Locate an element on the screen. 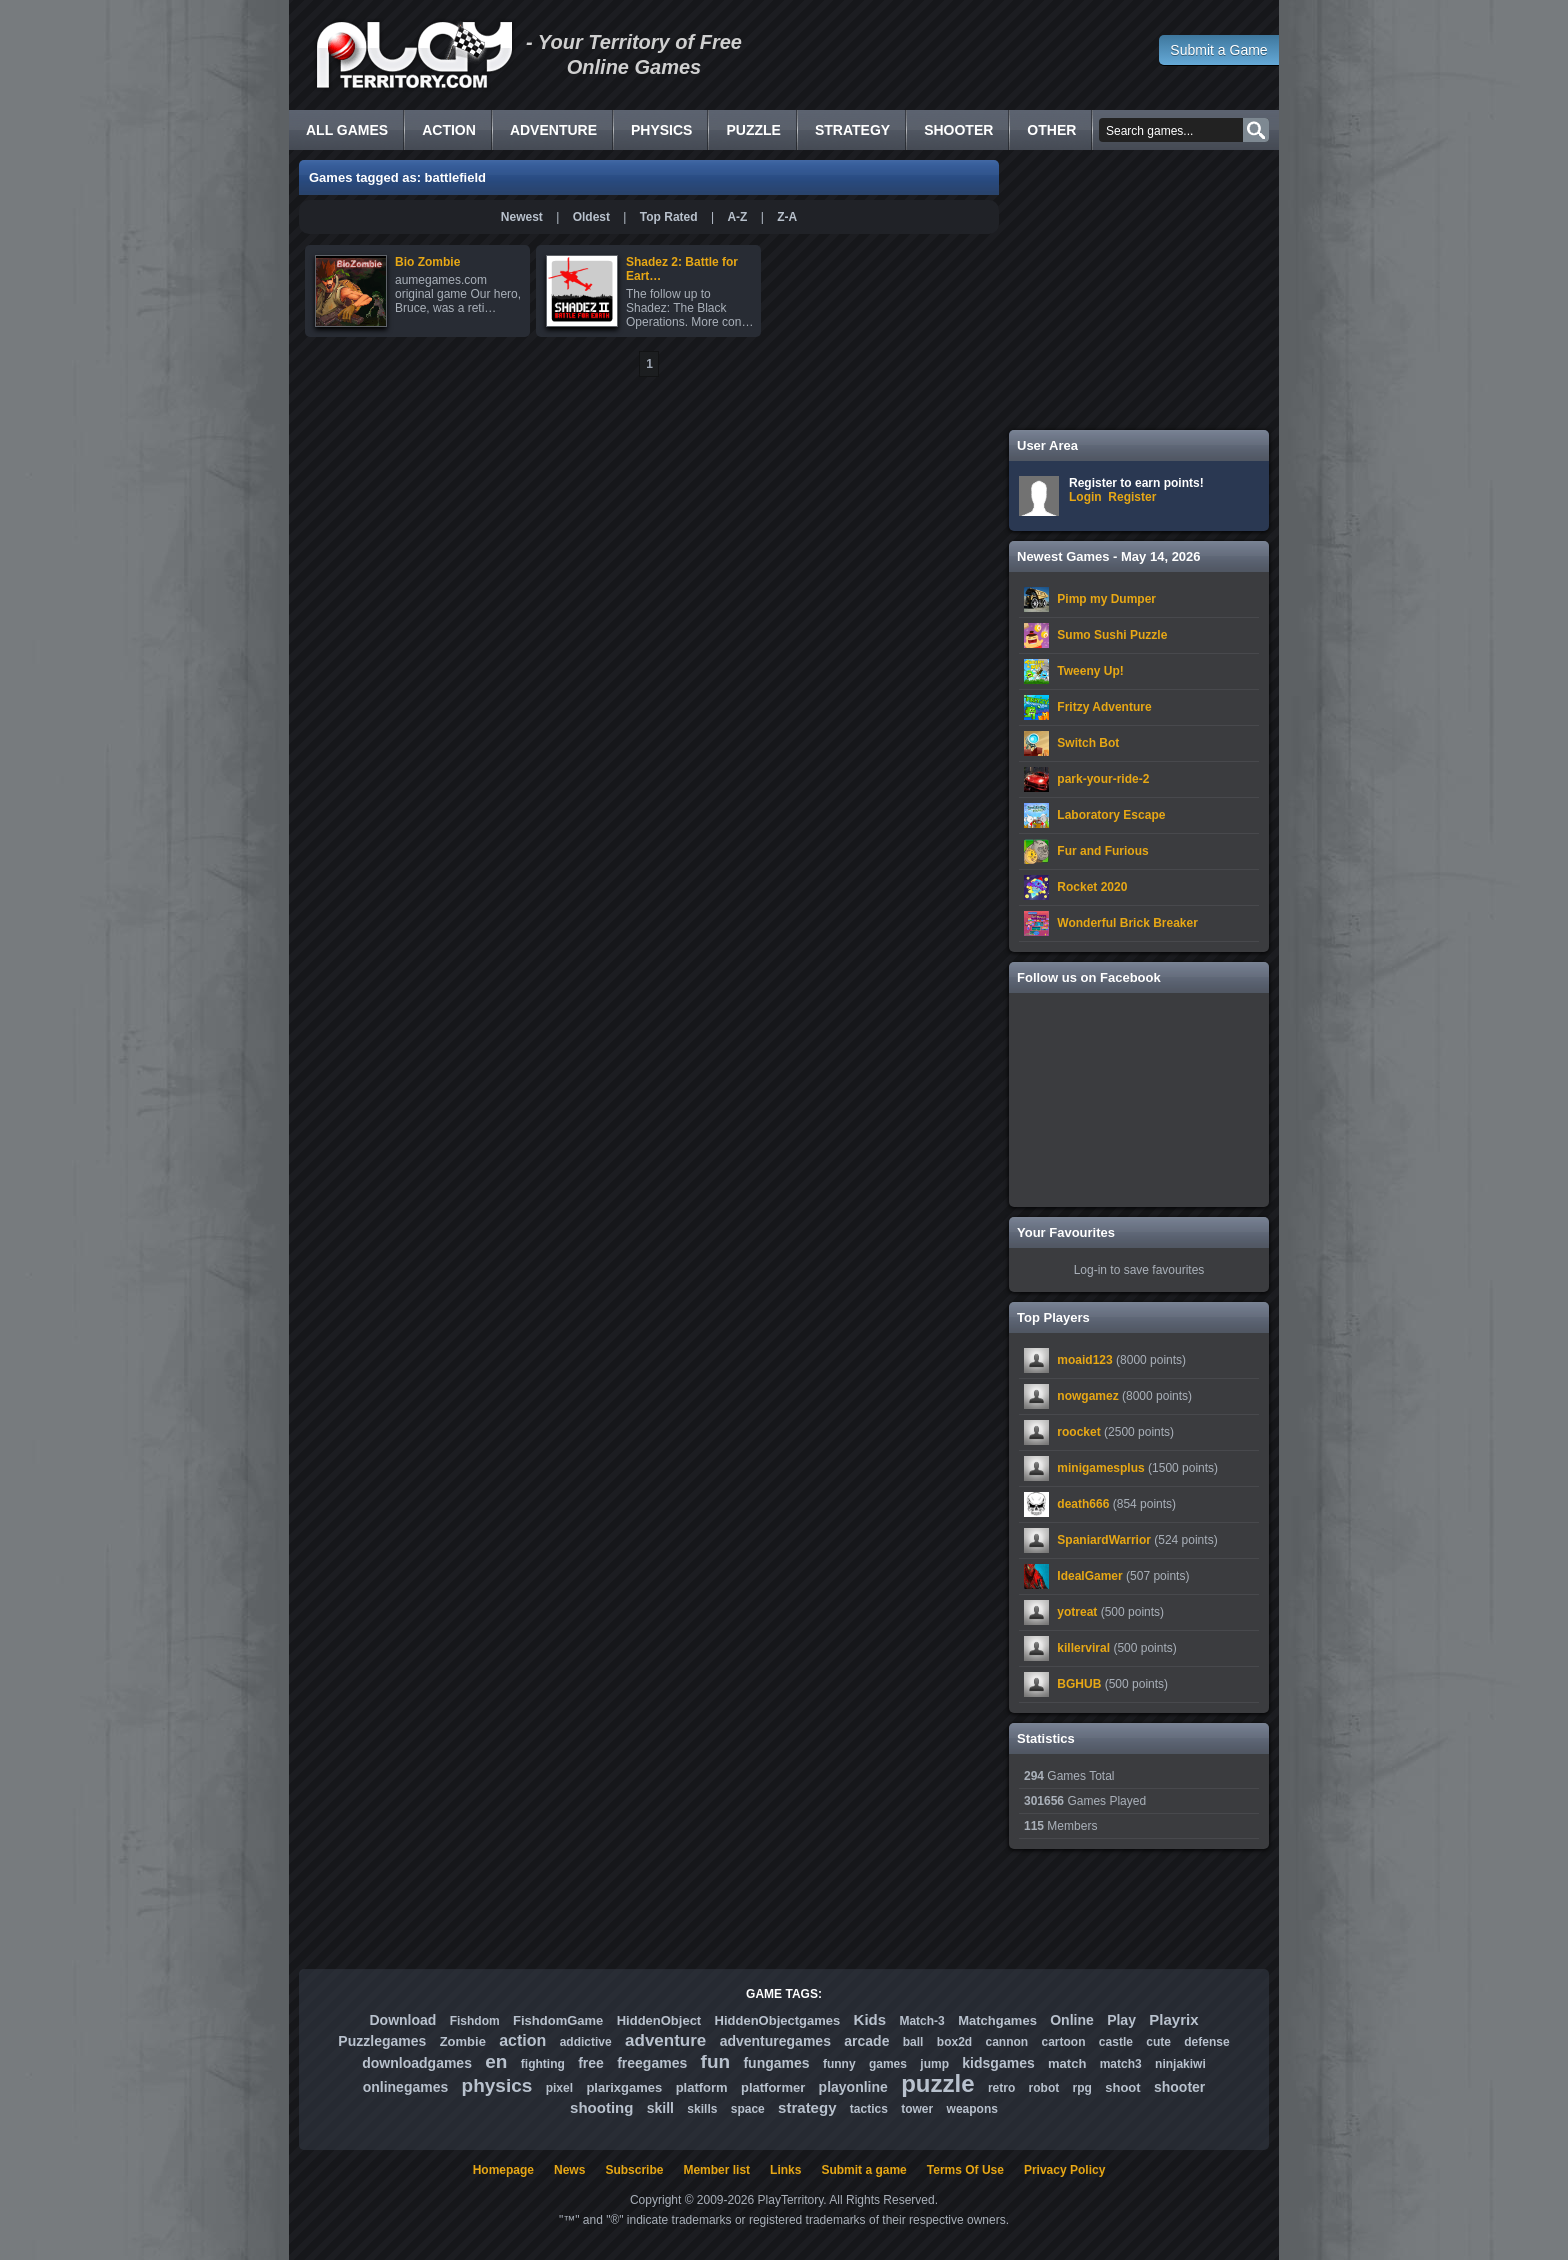 The image size is (1568, 2260). Puzzlegames is located at coordinates (382, 2041).